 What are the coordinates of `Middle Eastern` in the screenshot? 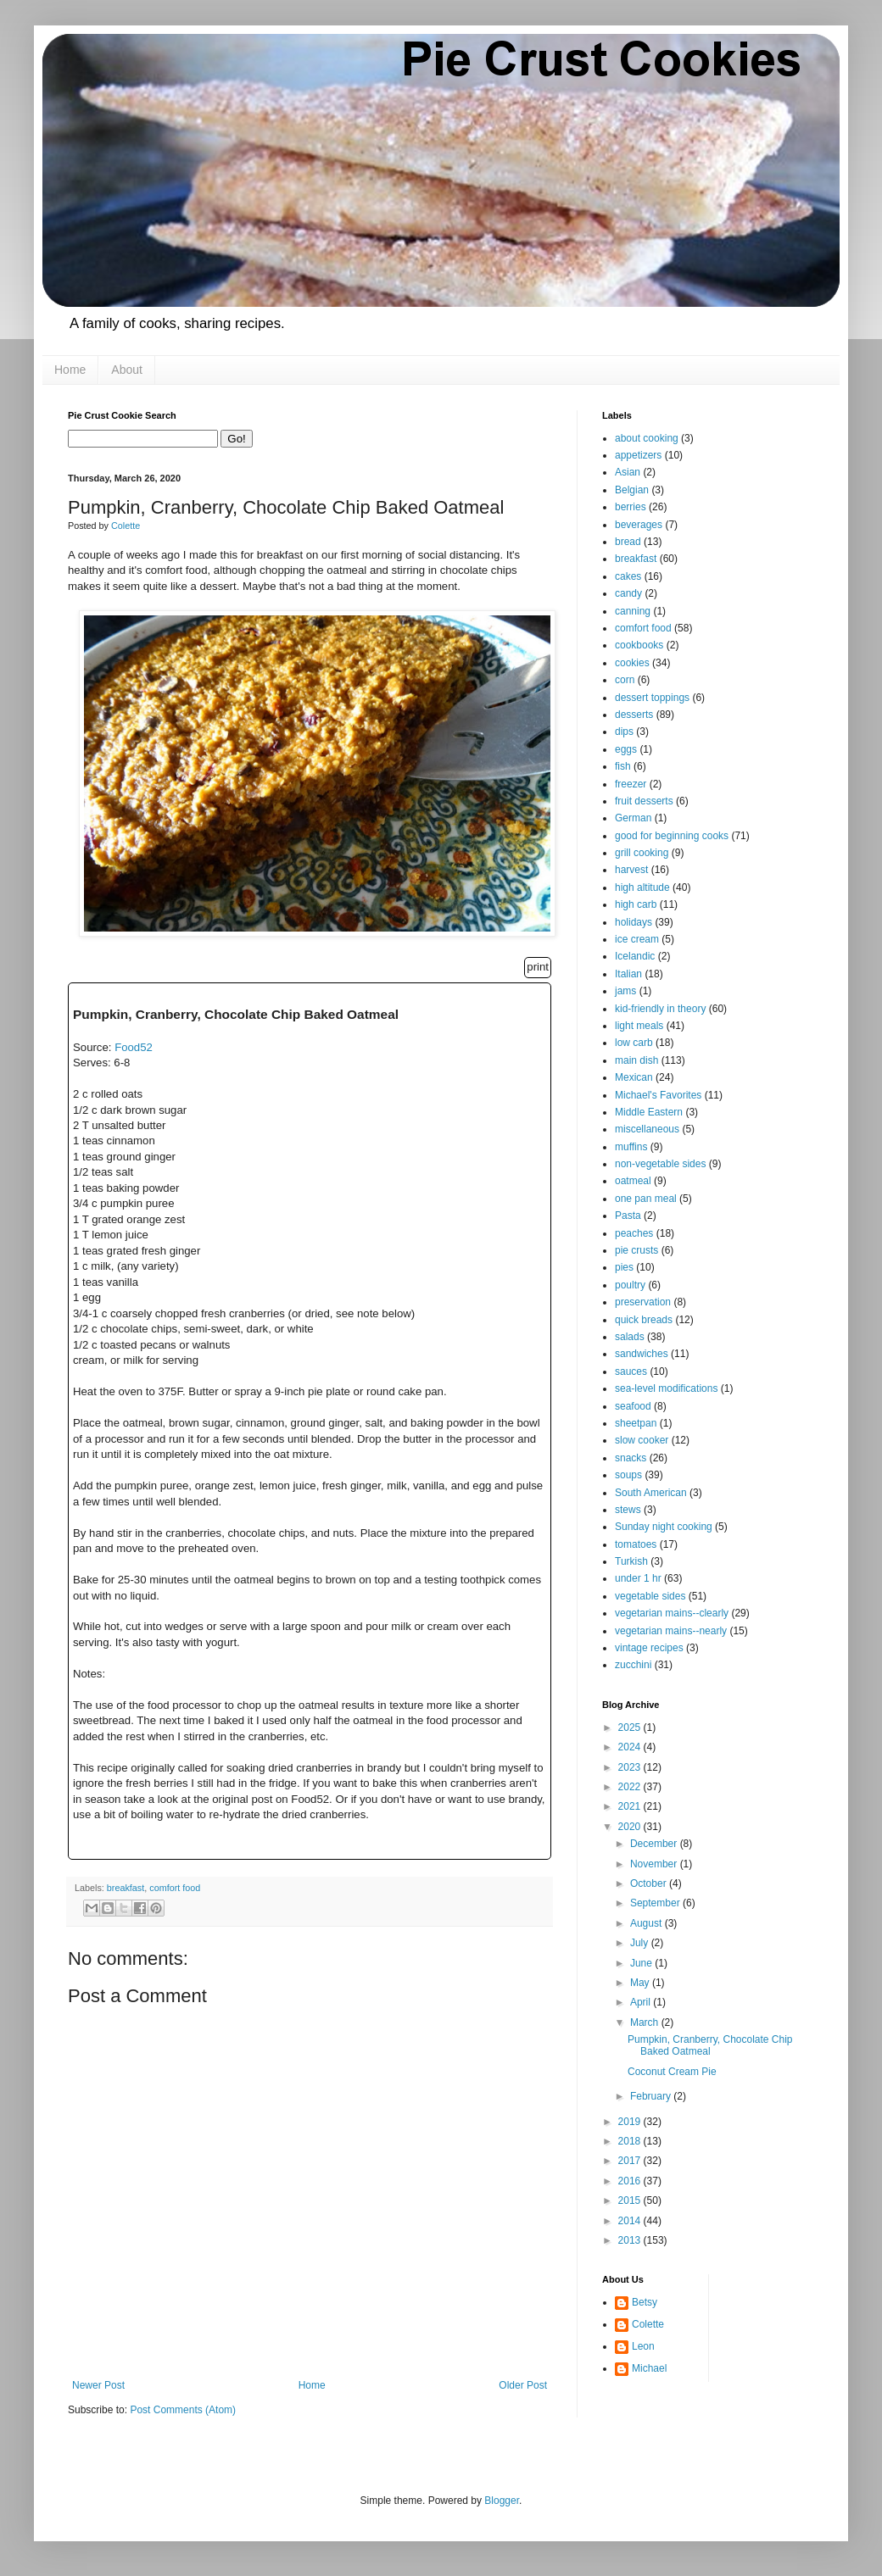 It's located at (649, 1112).